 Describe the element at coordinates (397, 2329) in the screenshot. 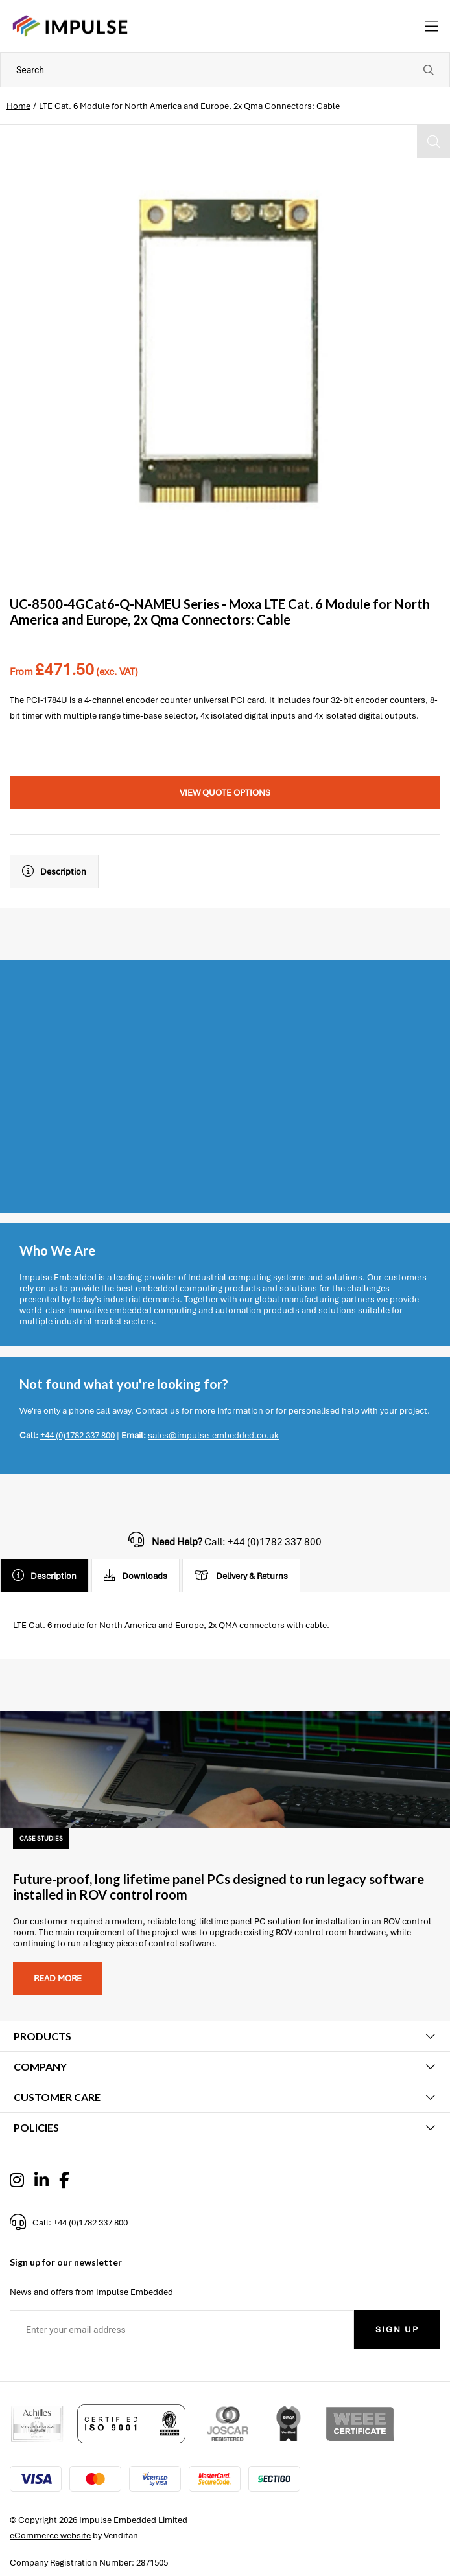

I see `Sign Up` at that location.